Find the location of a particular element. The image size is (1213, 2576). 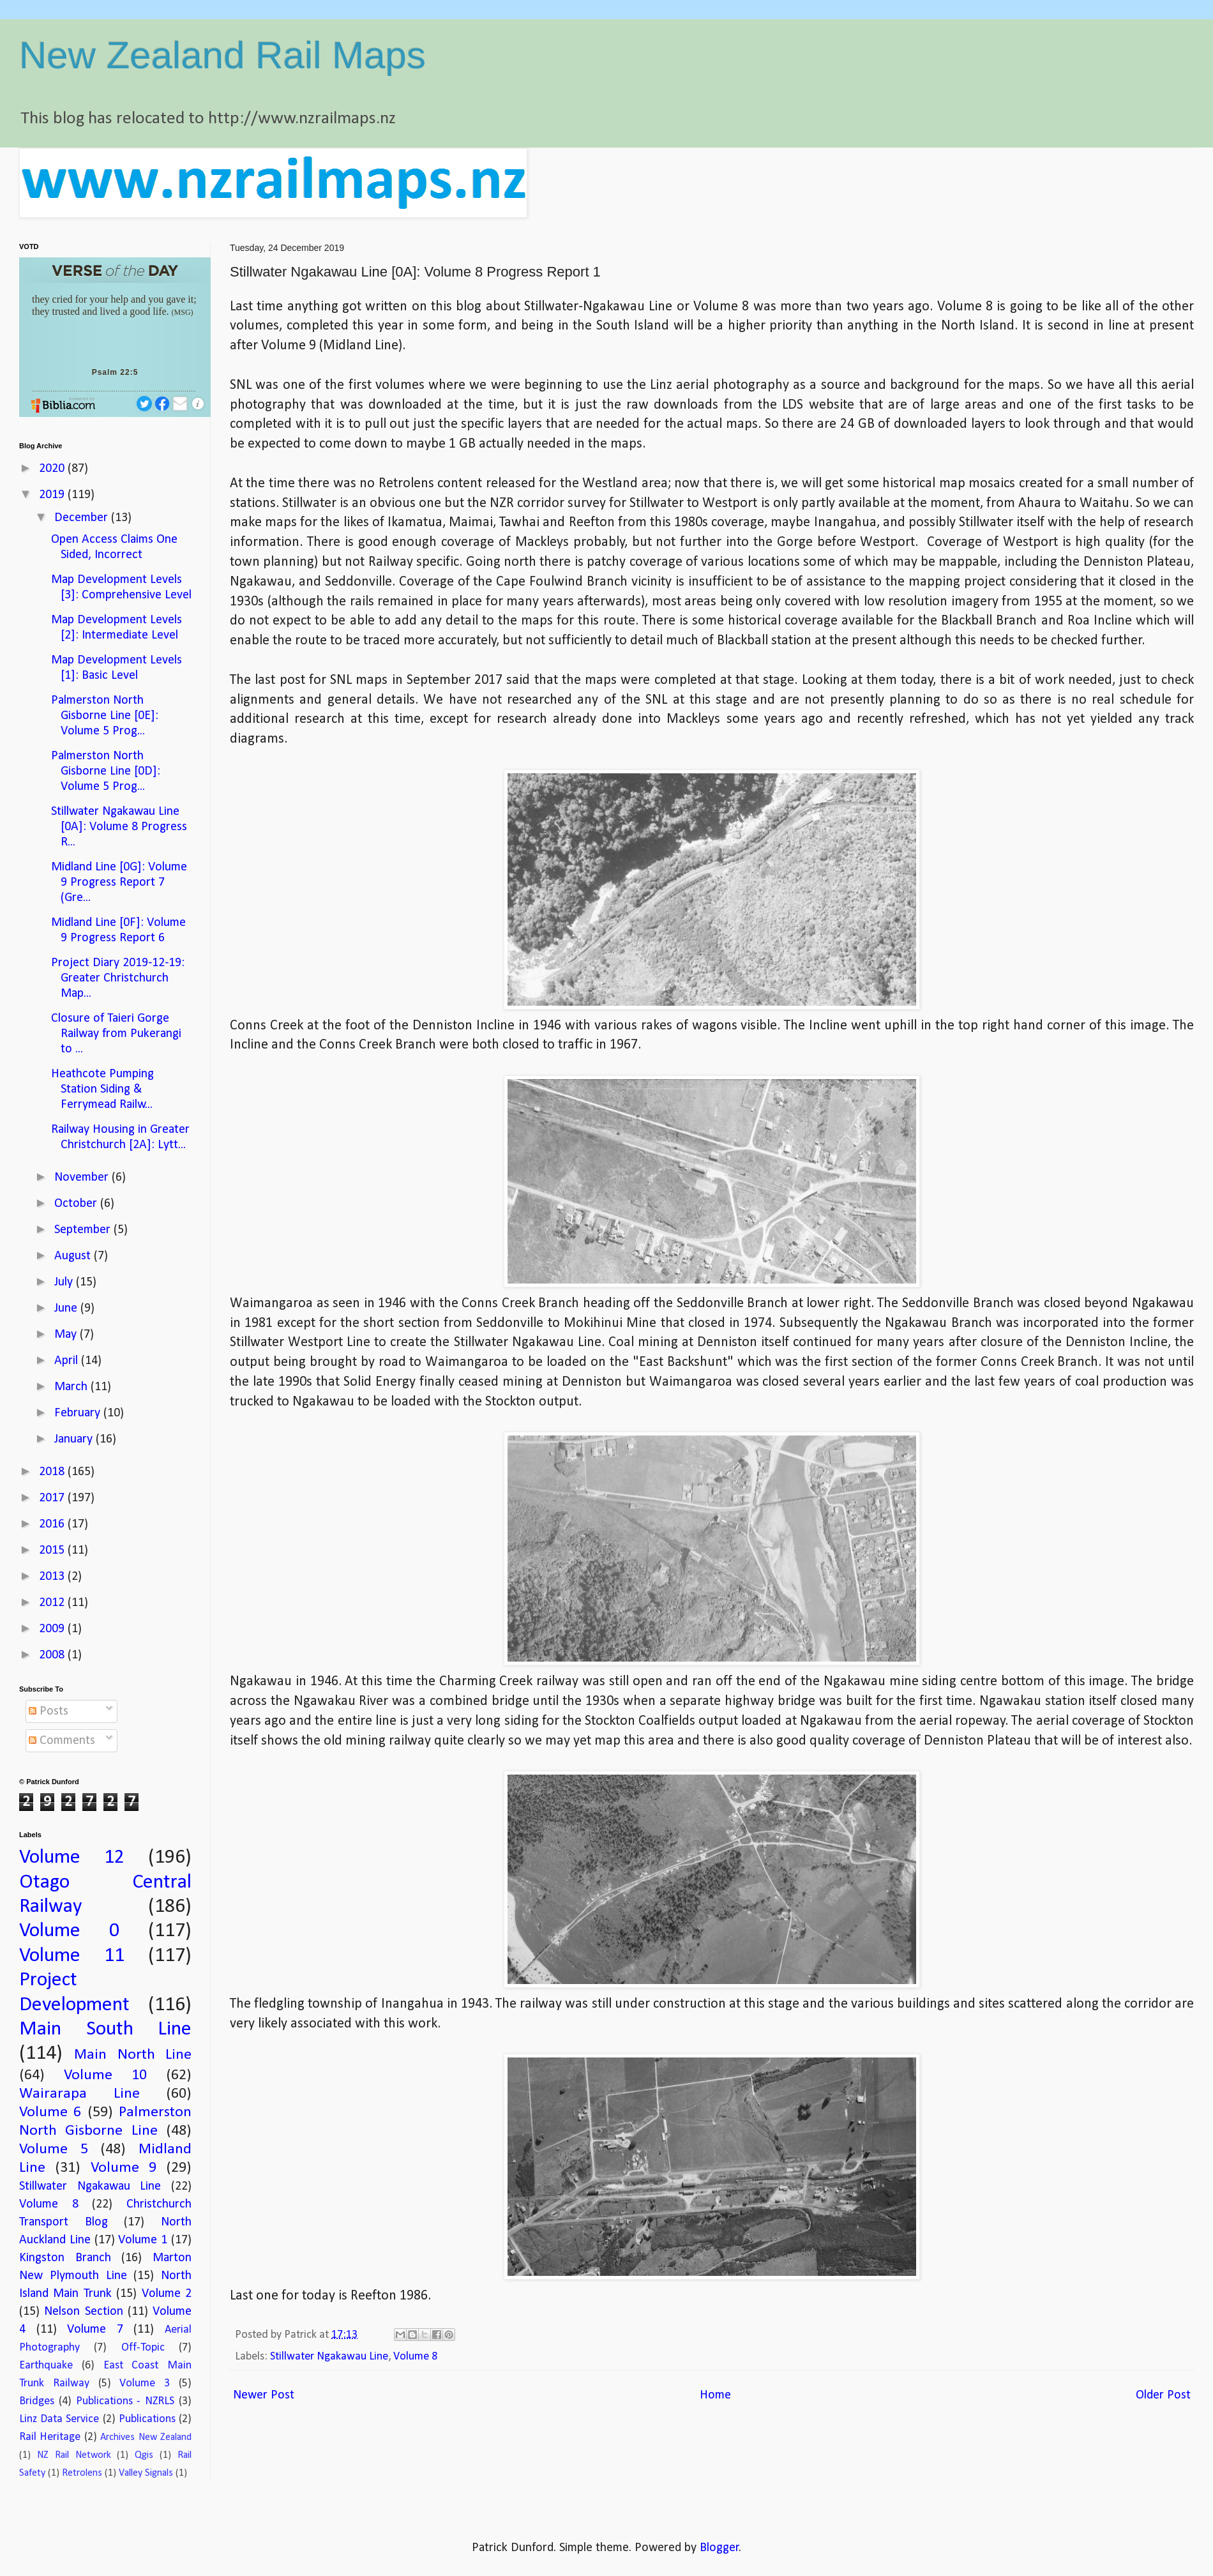

Volume 5 is located at coordinates (53, 2149).